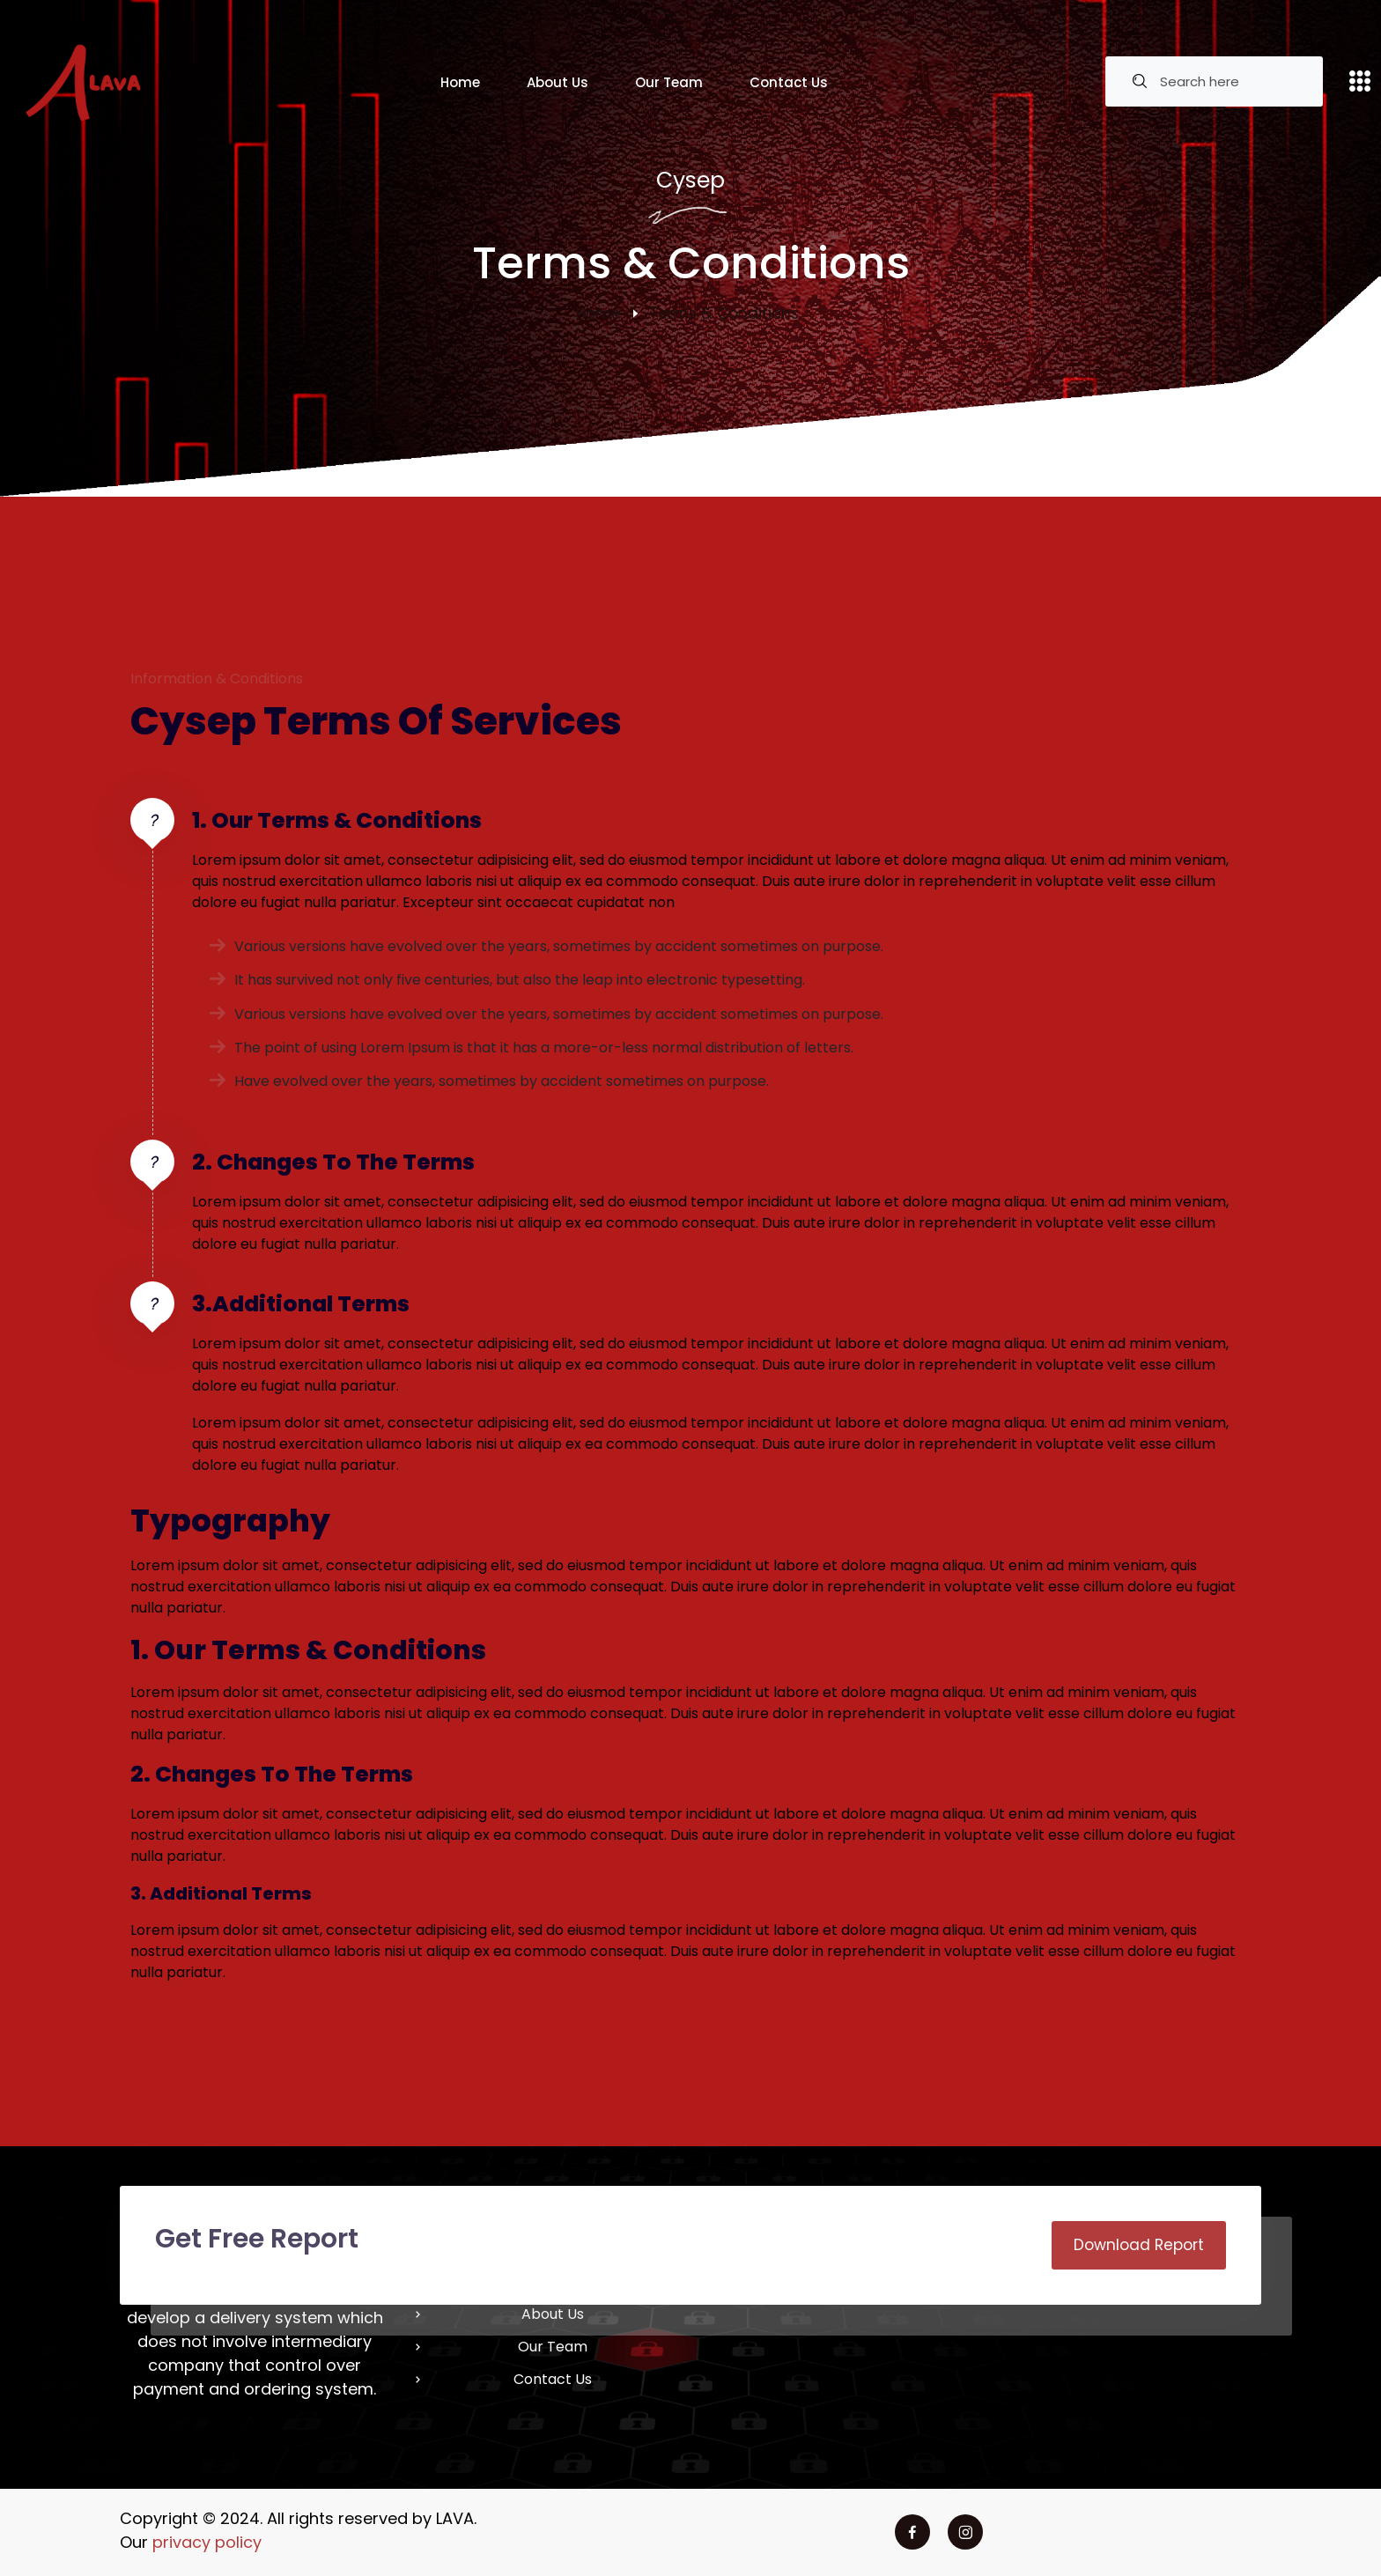 The width and height of the screenshot is (1381, 2576). What do you see at coordinates (789, 82) in the screenshot?
I see `Contact Us` at bounding box center [789, 82].